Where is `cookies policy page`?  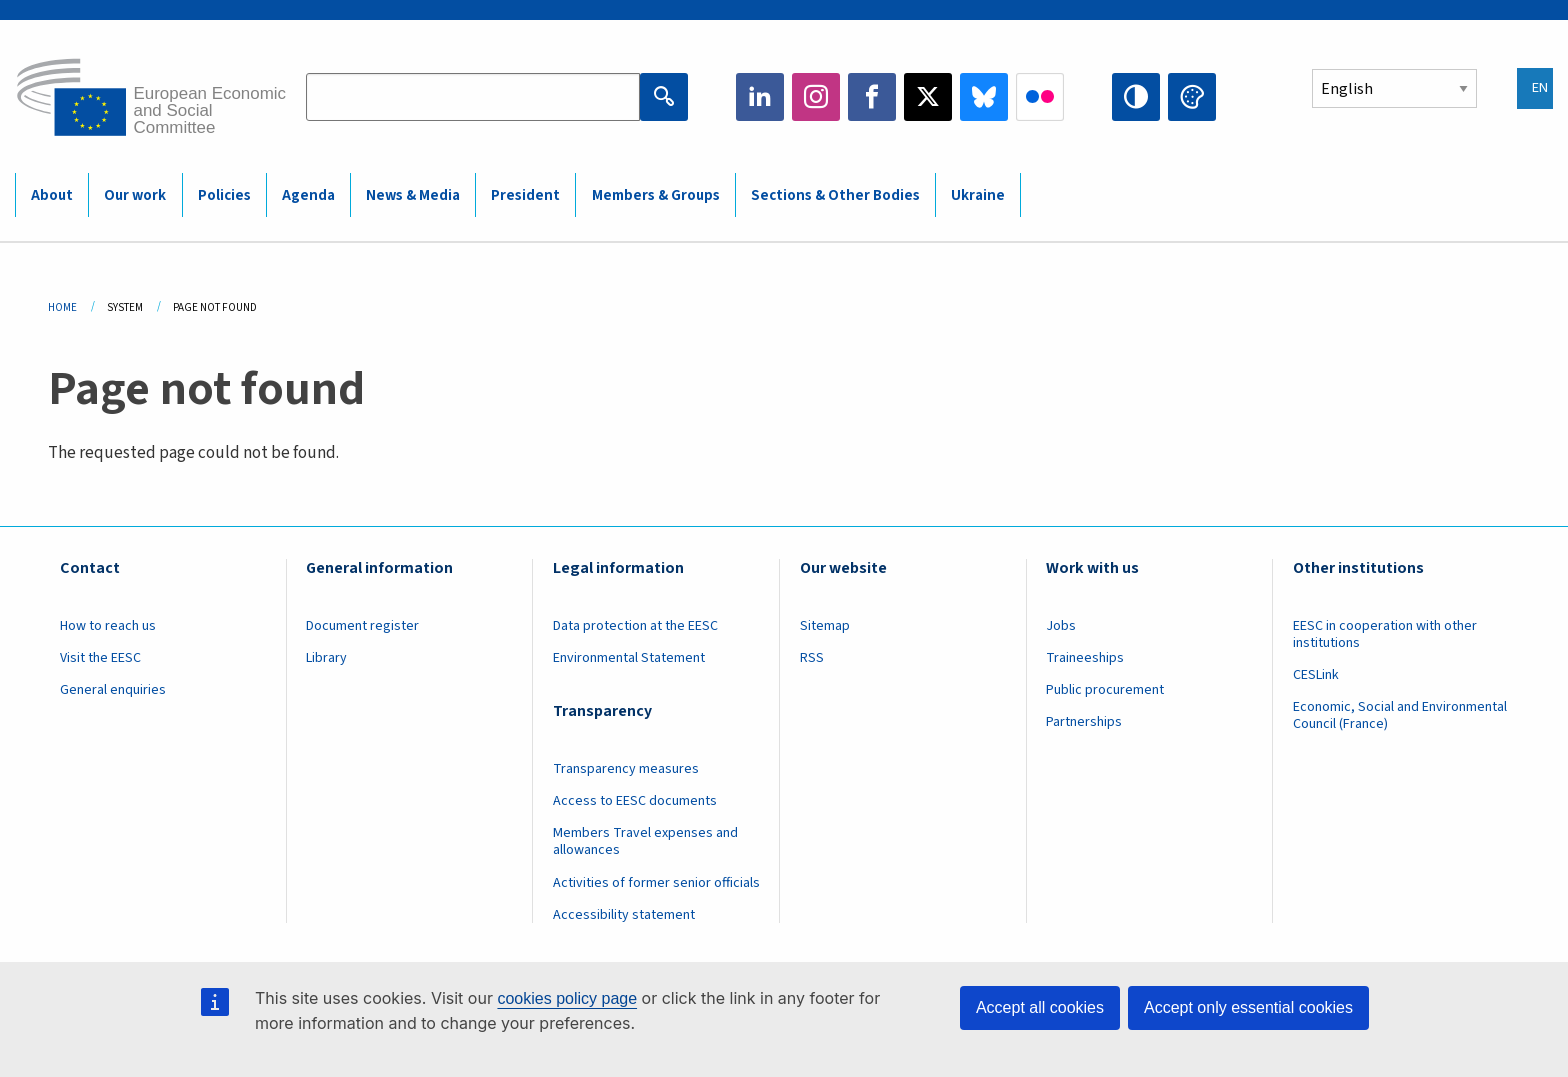 cookies policy page is located at coordinates (567, 998).